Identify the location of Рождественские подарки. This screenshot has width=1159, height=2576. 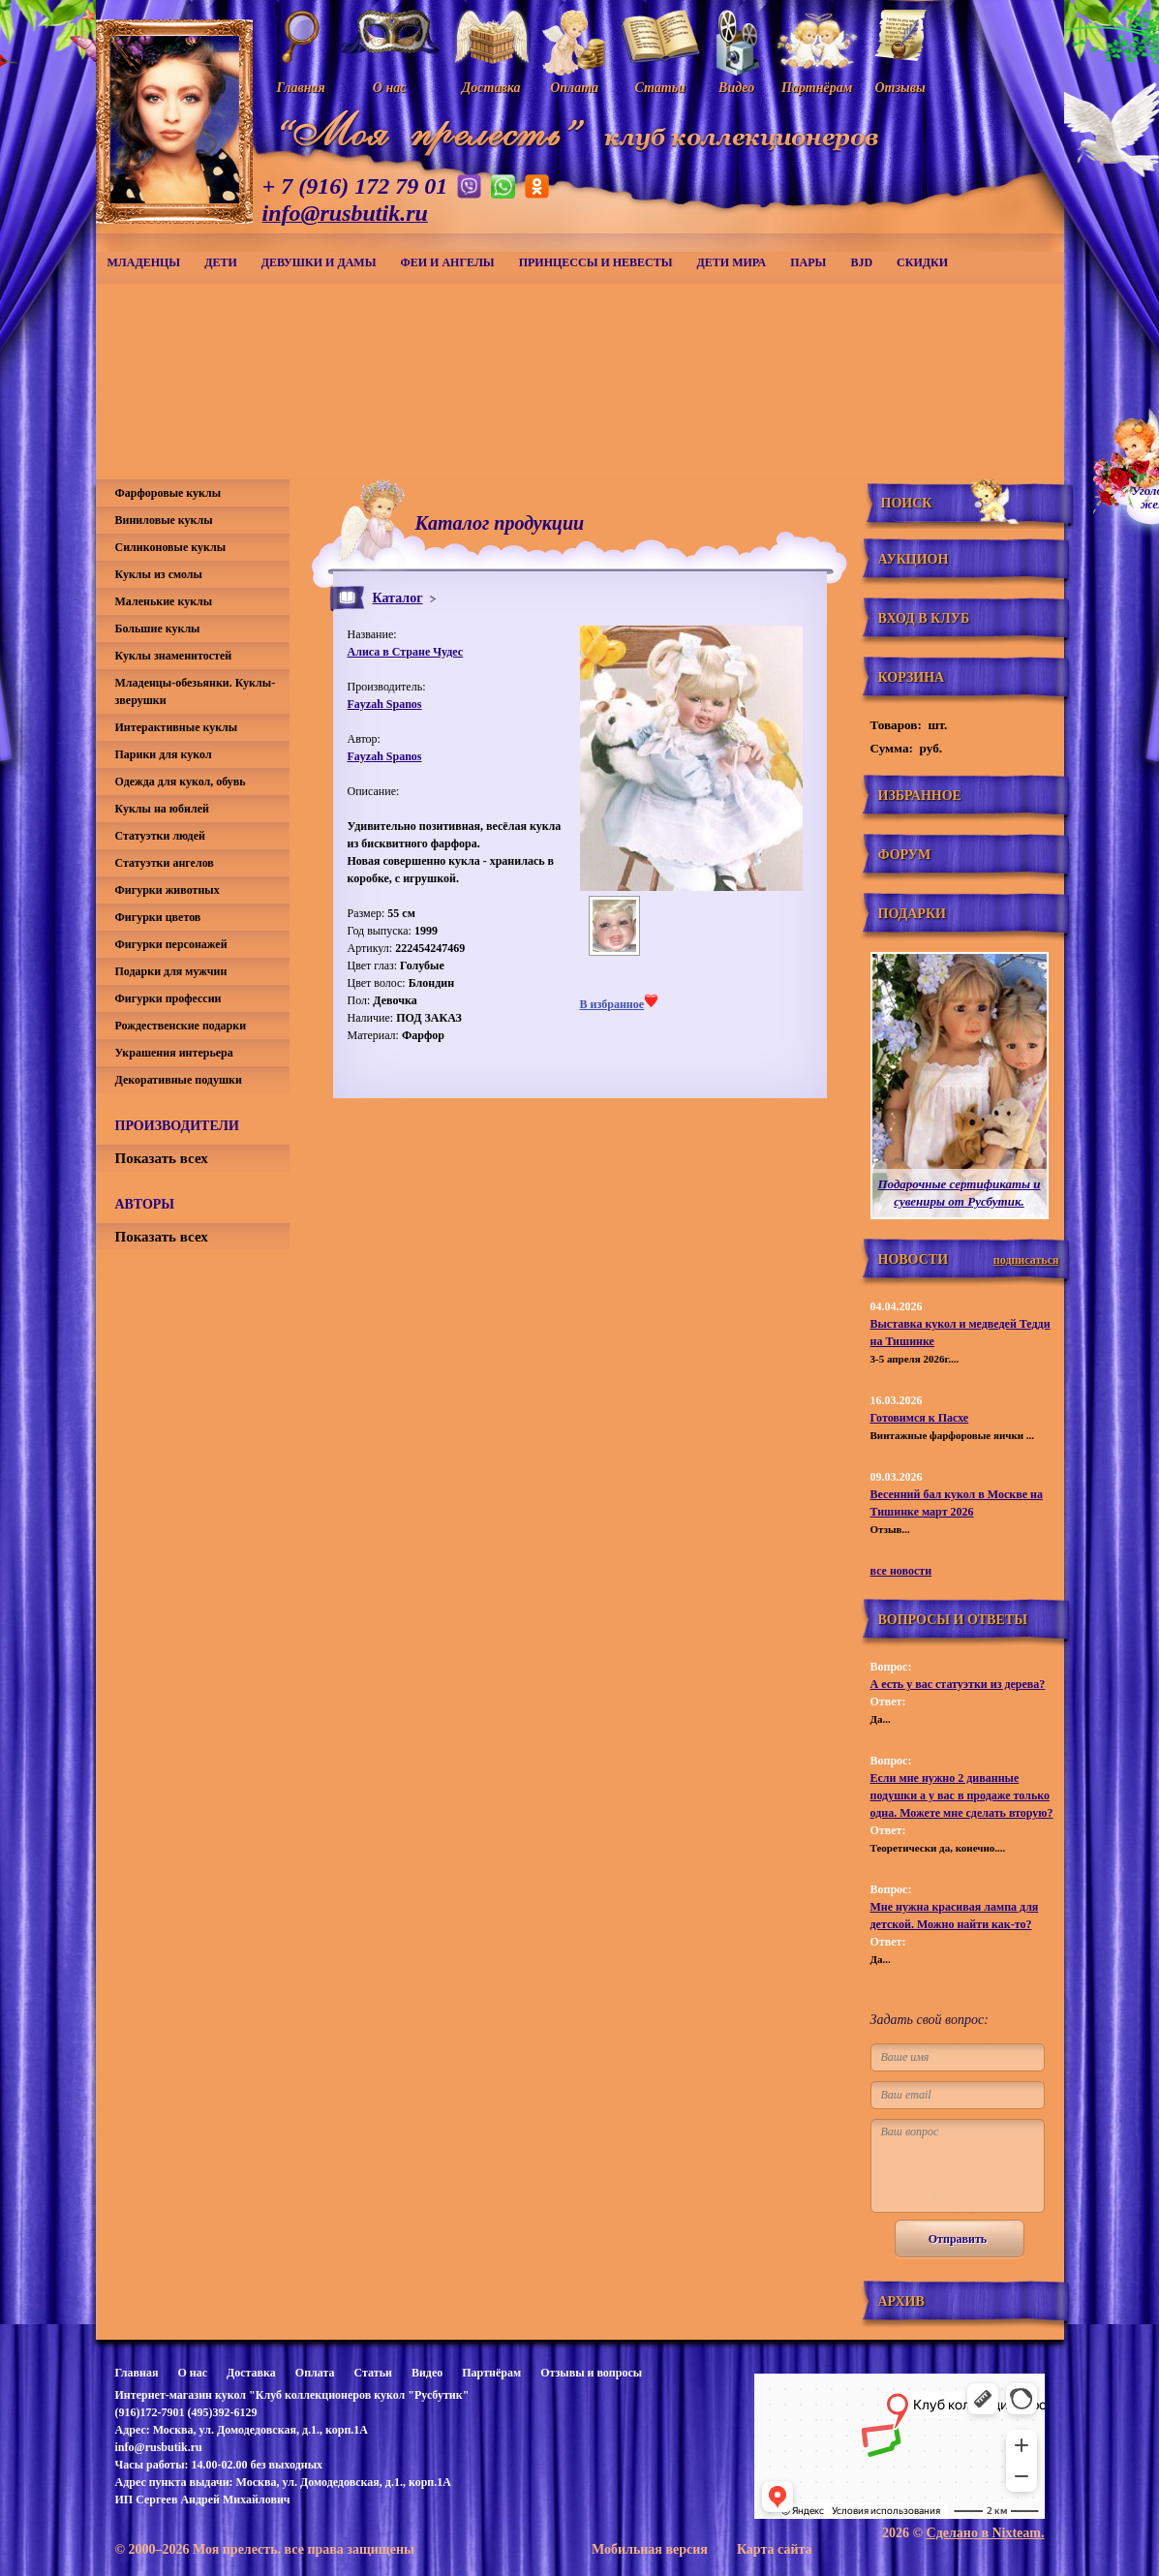
(181, 1025).